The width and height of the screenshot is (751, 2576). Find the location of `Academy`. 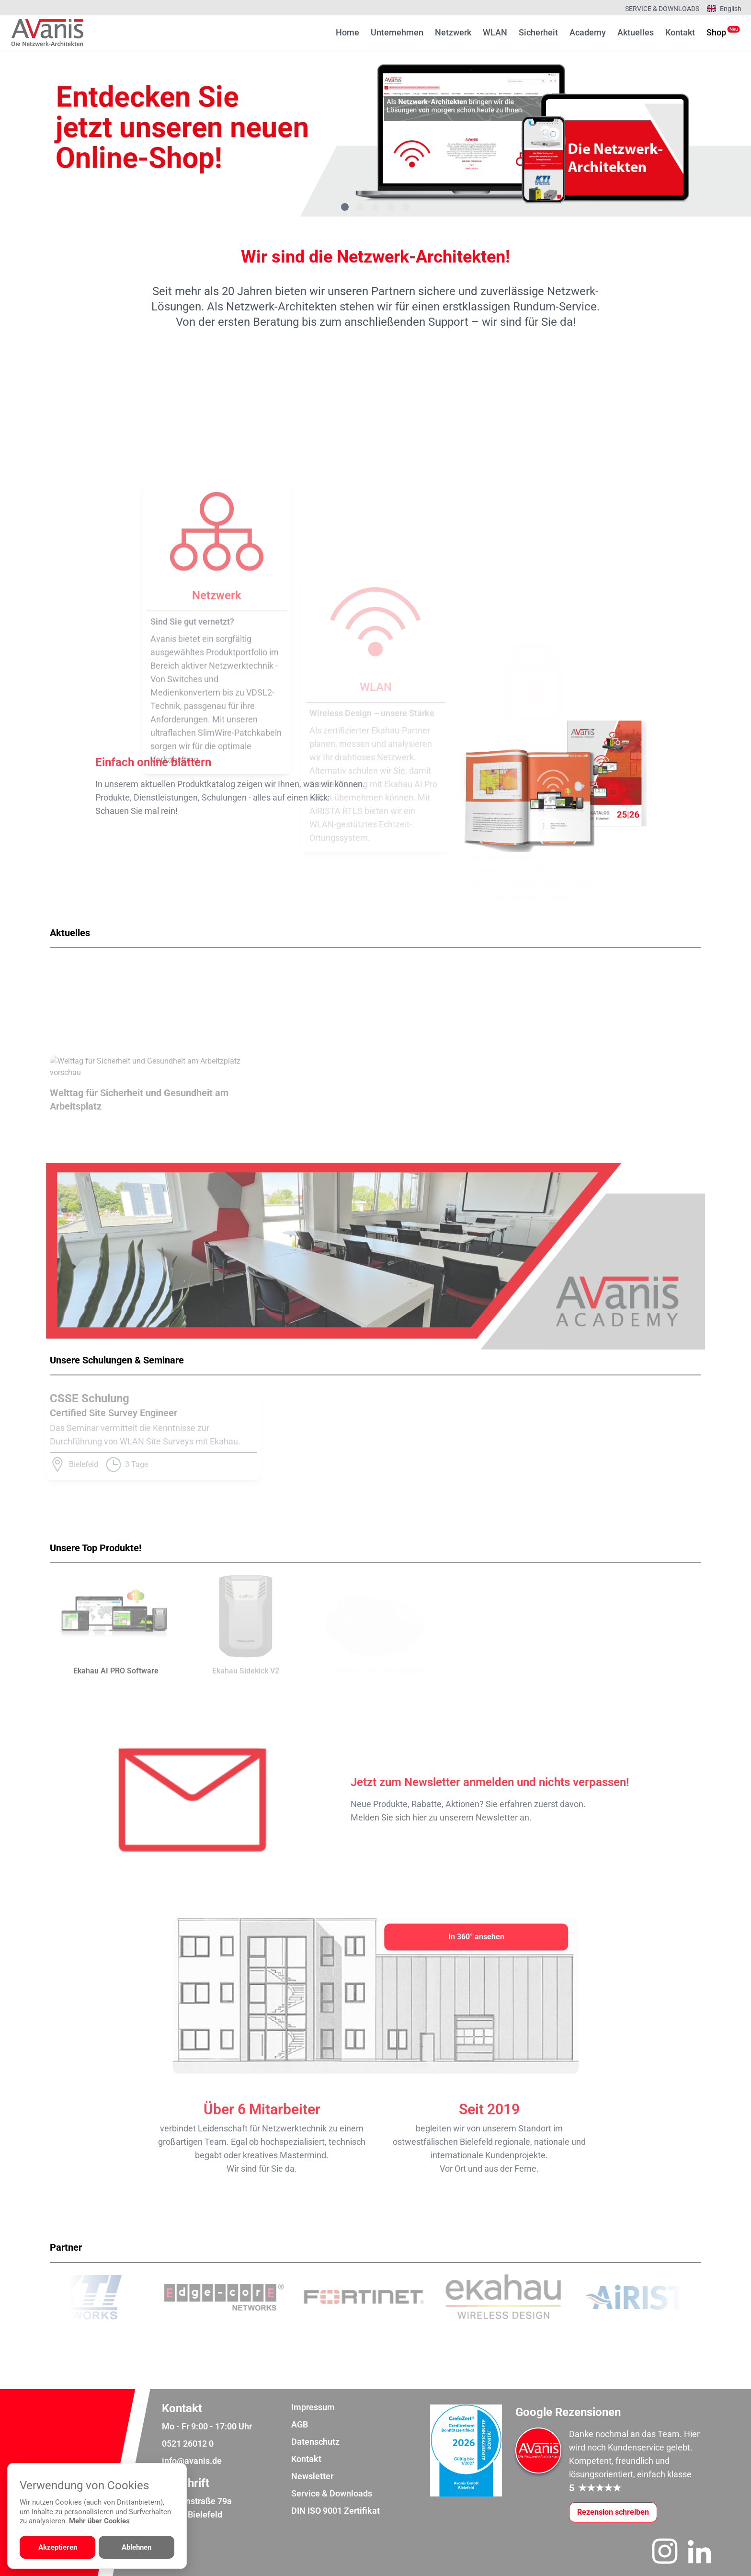

Academy is located at coordinates (587, 32).